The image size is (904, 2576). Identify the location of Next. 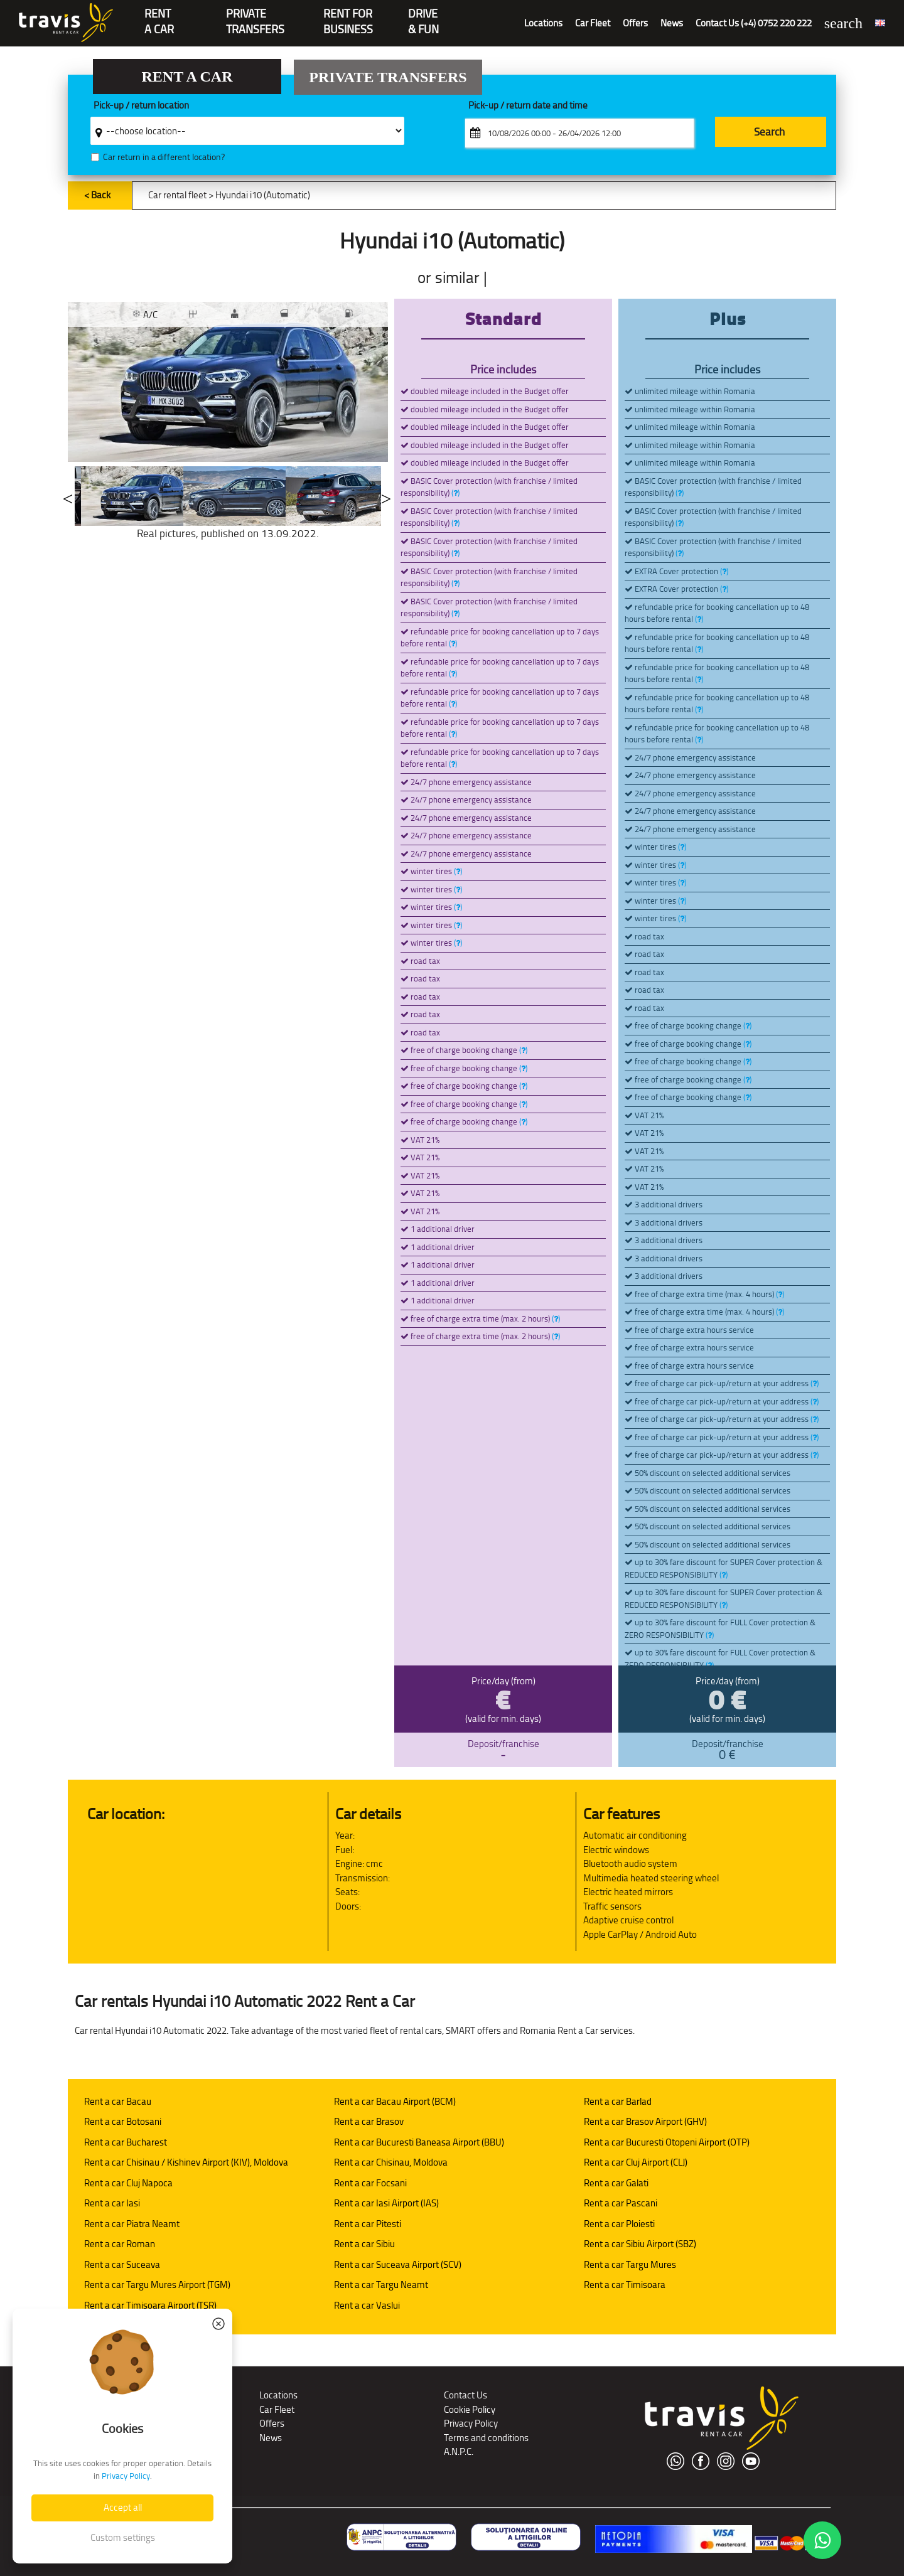
(386, 496).